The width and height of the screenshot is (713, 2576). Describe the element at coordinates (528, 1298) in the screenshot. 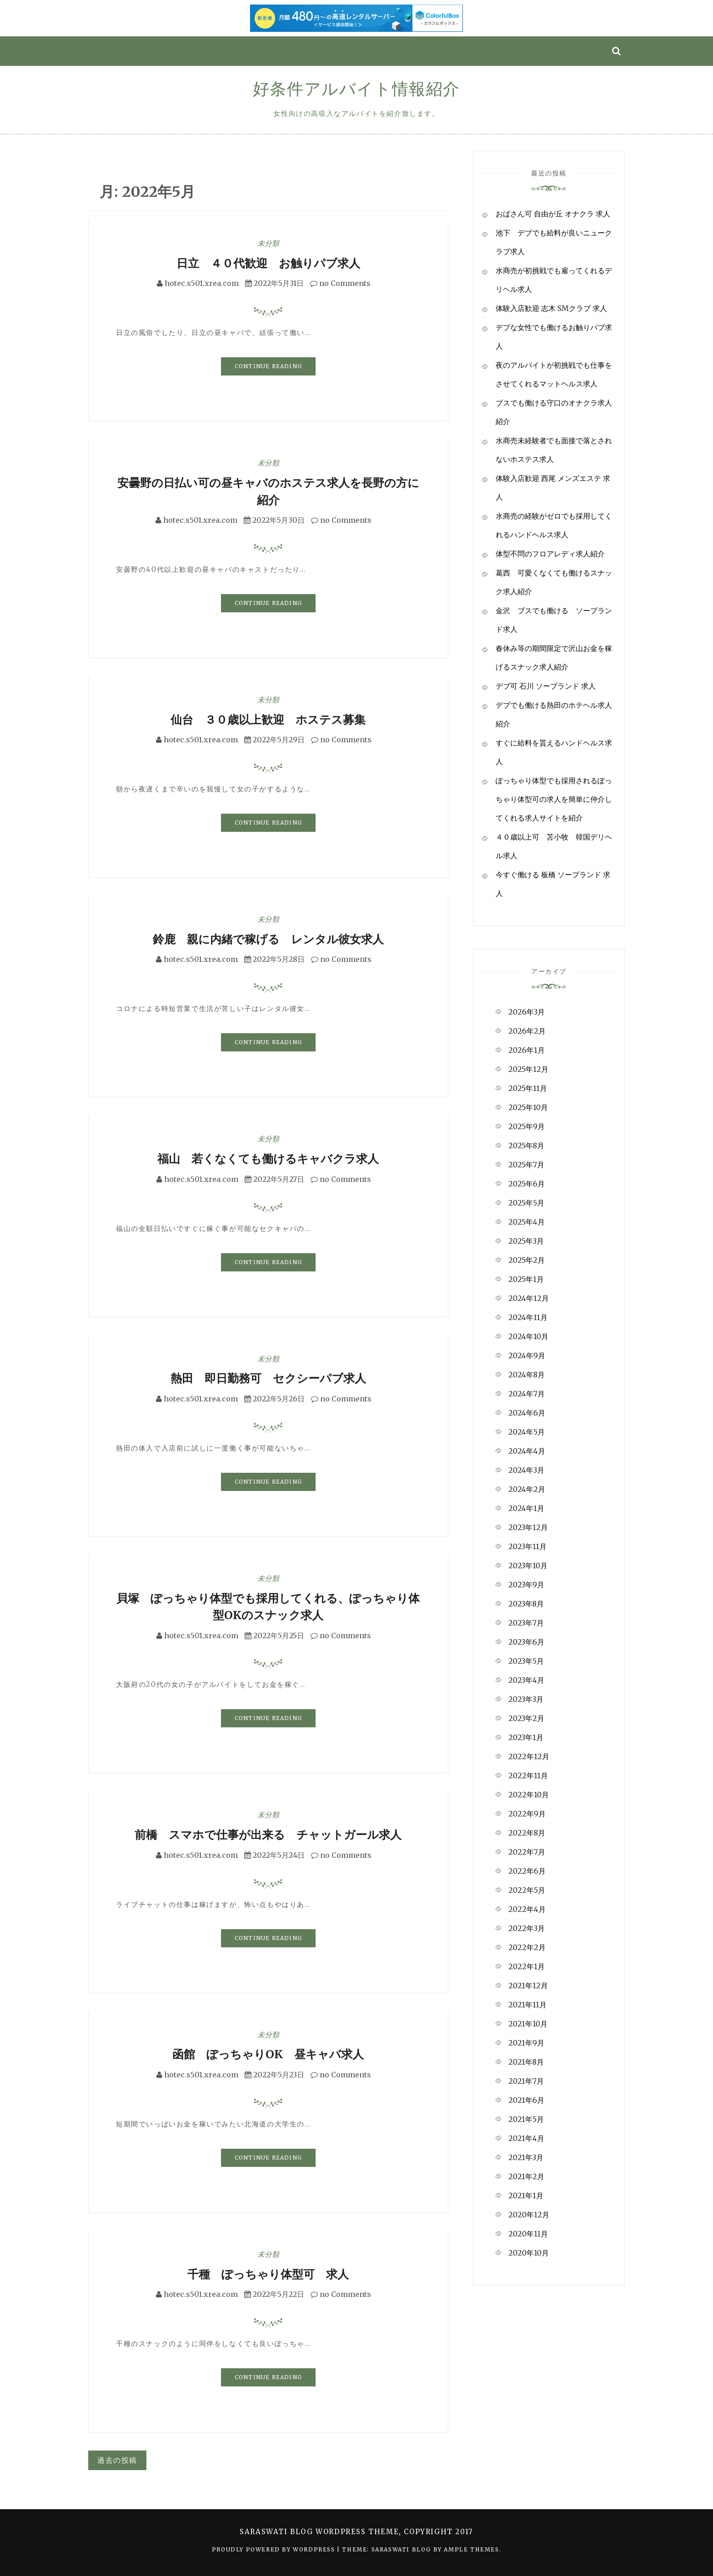

I see `2024年12月` at that location.